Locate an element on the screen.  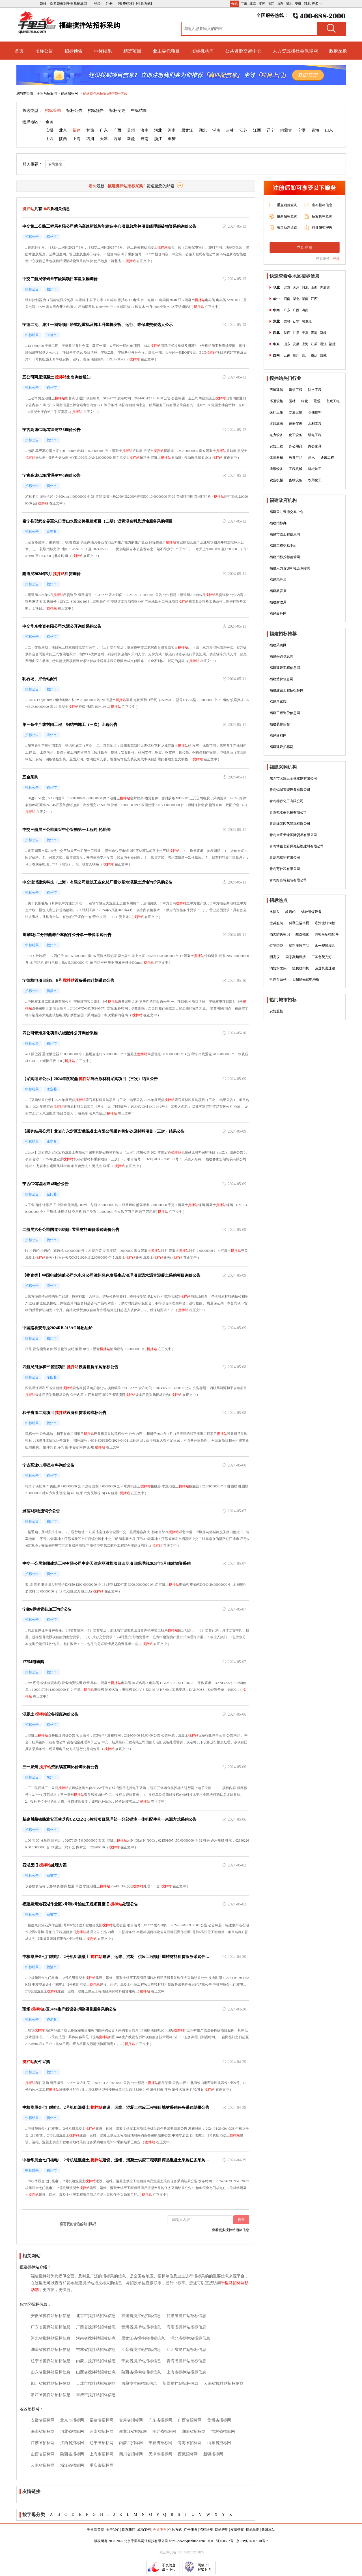
青岛绿荣园艺景观有限公司 is located at coordinates (290, 824).